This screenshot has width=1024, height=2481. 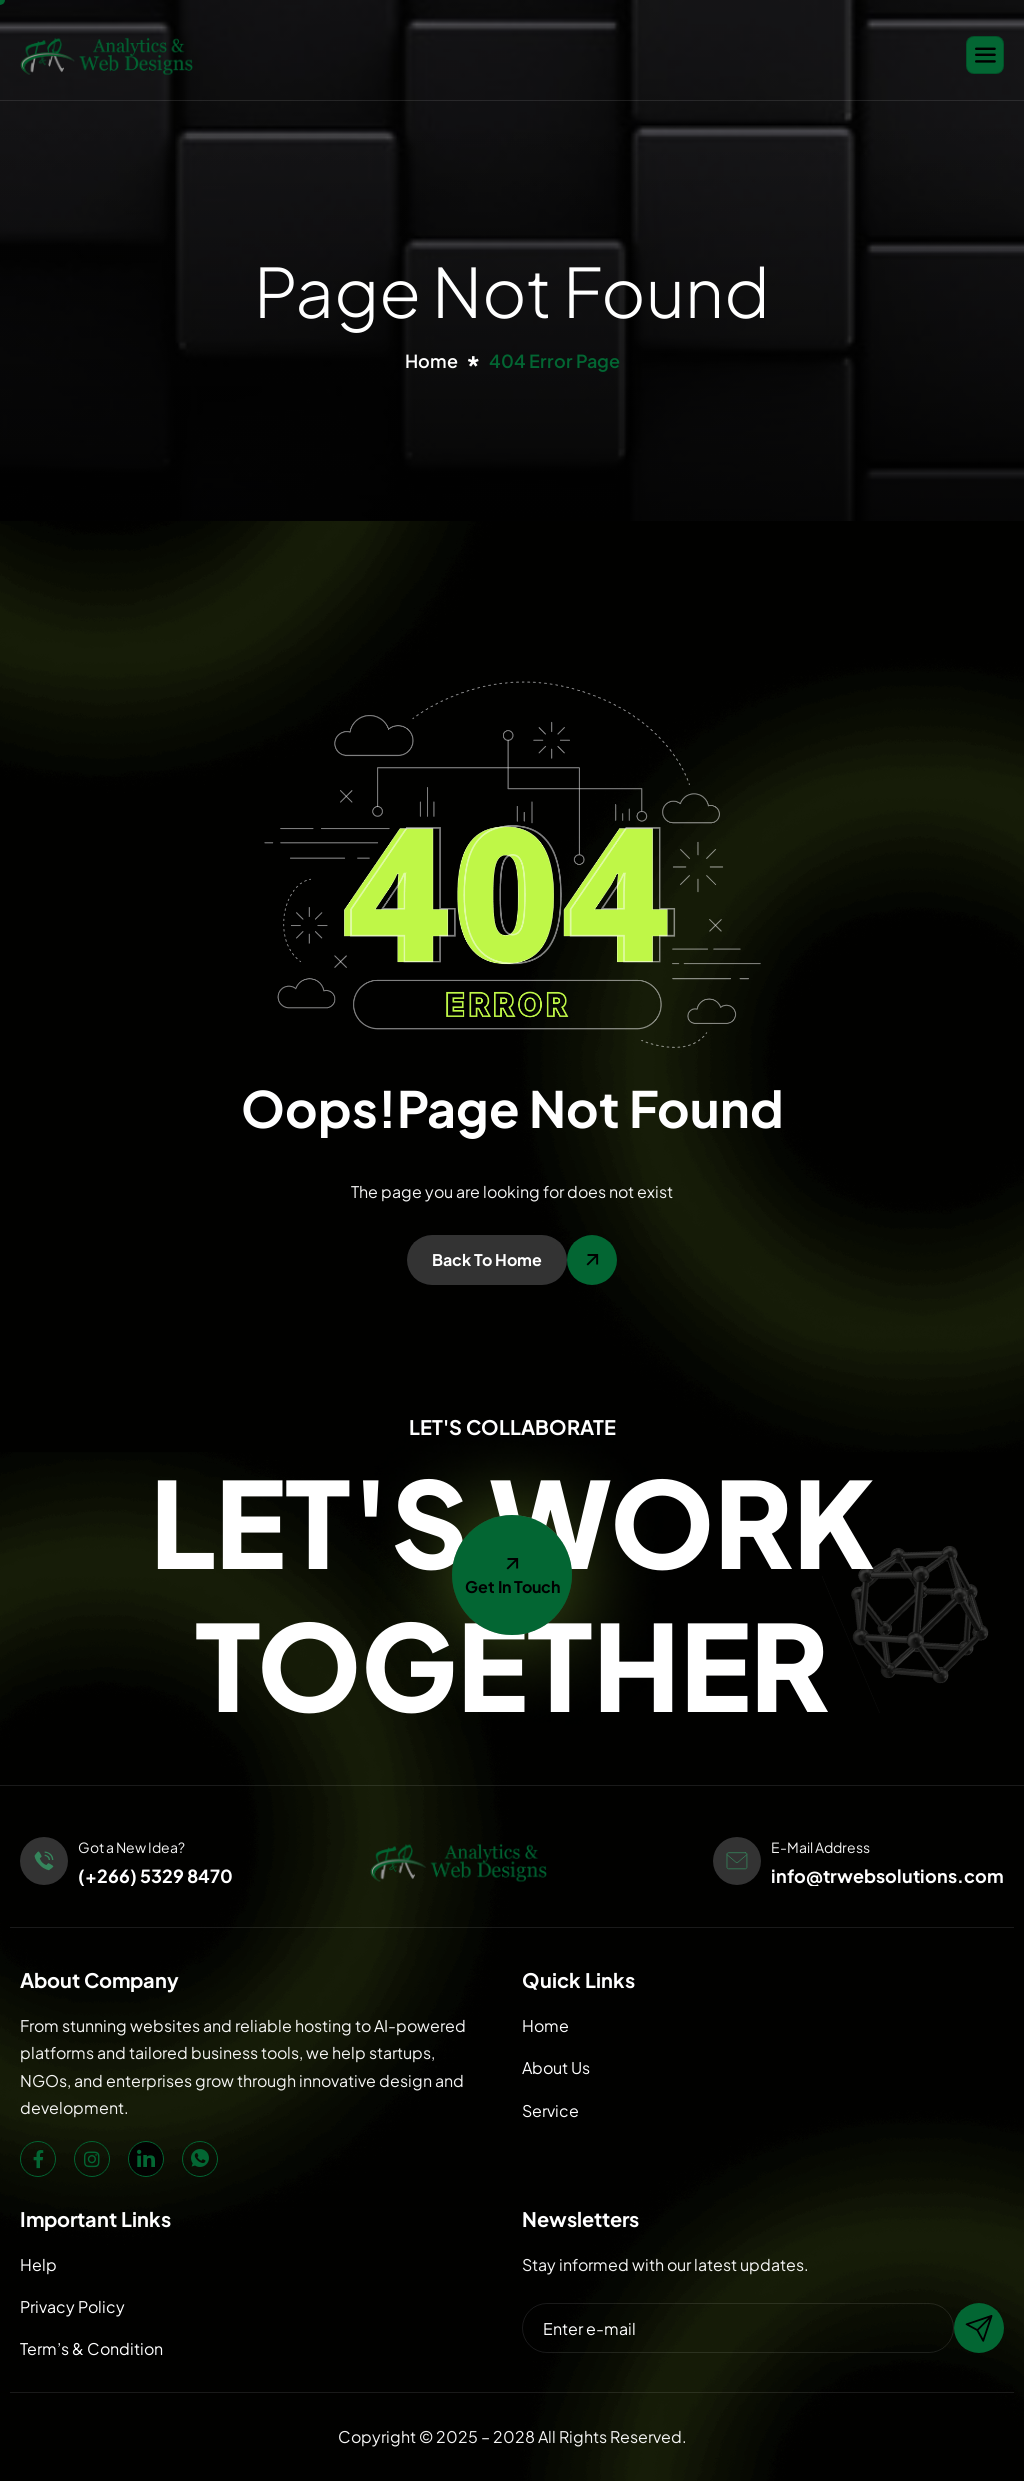 What do you see at coordinates (38, 2264) in the screenshot?
I see `Help` at bounding box center [38, 2264].